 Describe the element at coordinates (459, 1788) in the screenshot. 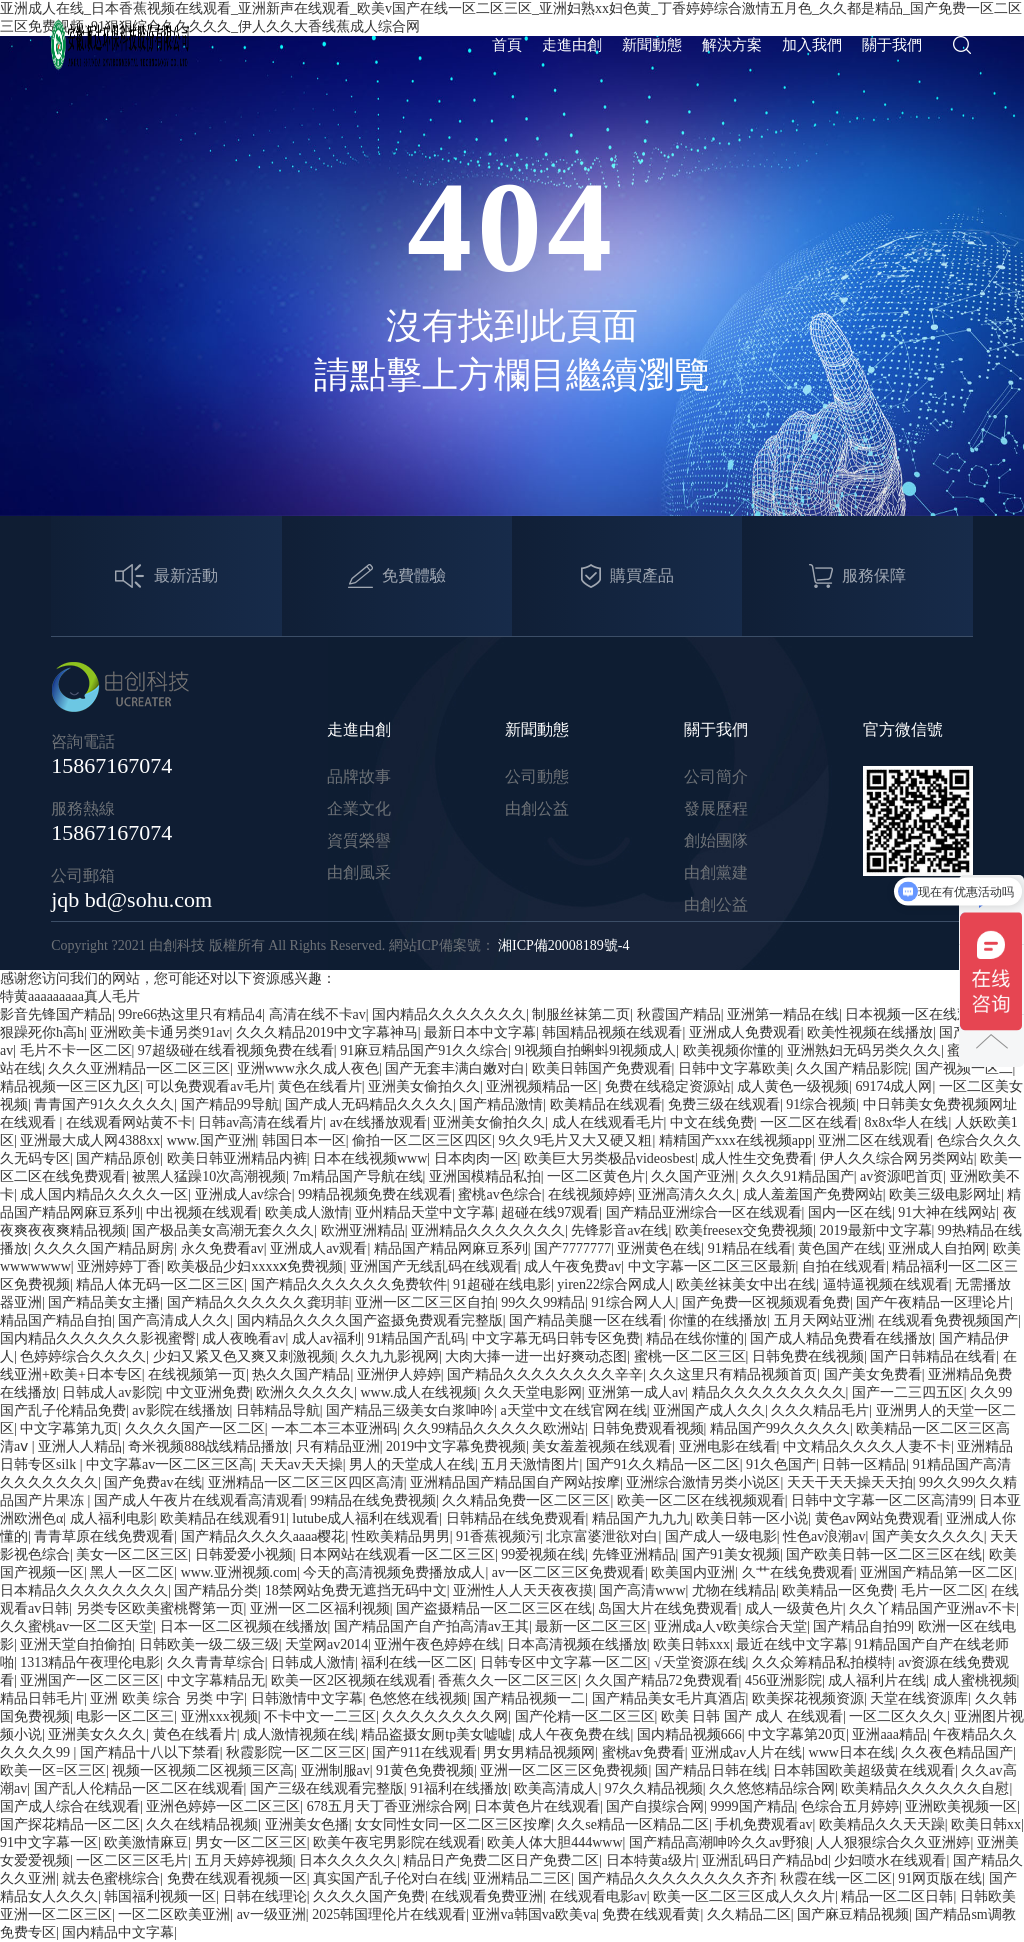

I see `91福利在线播放` at that location.